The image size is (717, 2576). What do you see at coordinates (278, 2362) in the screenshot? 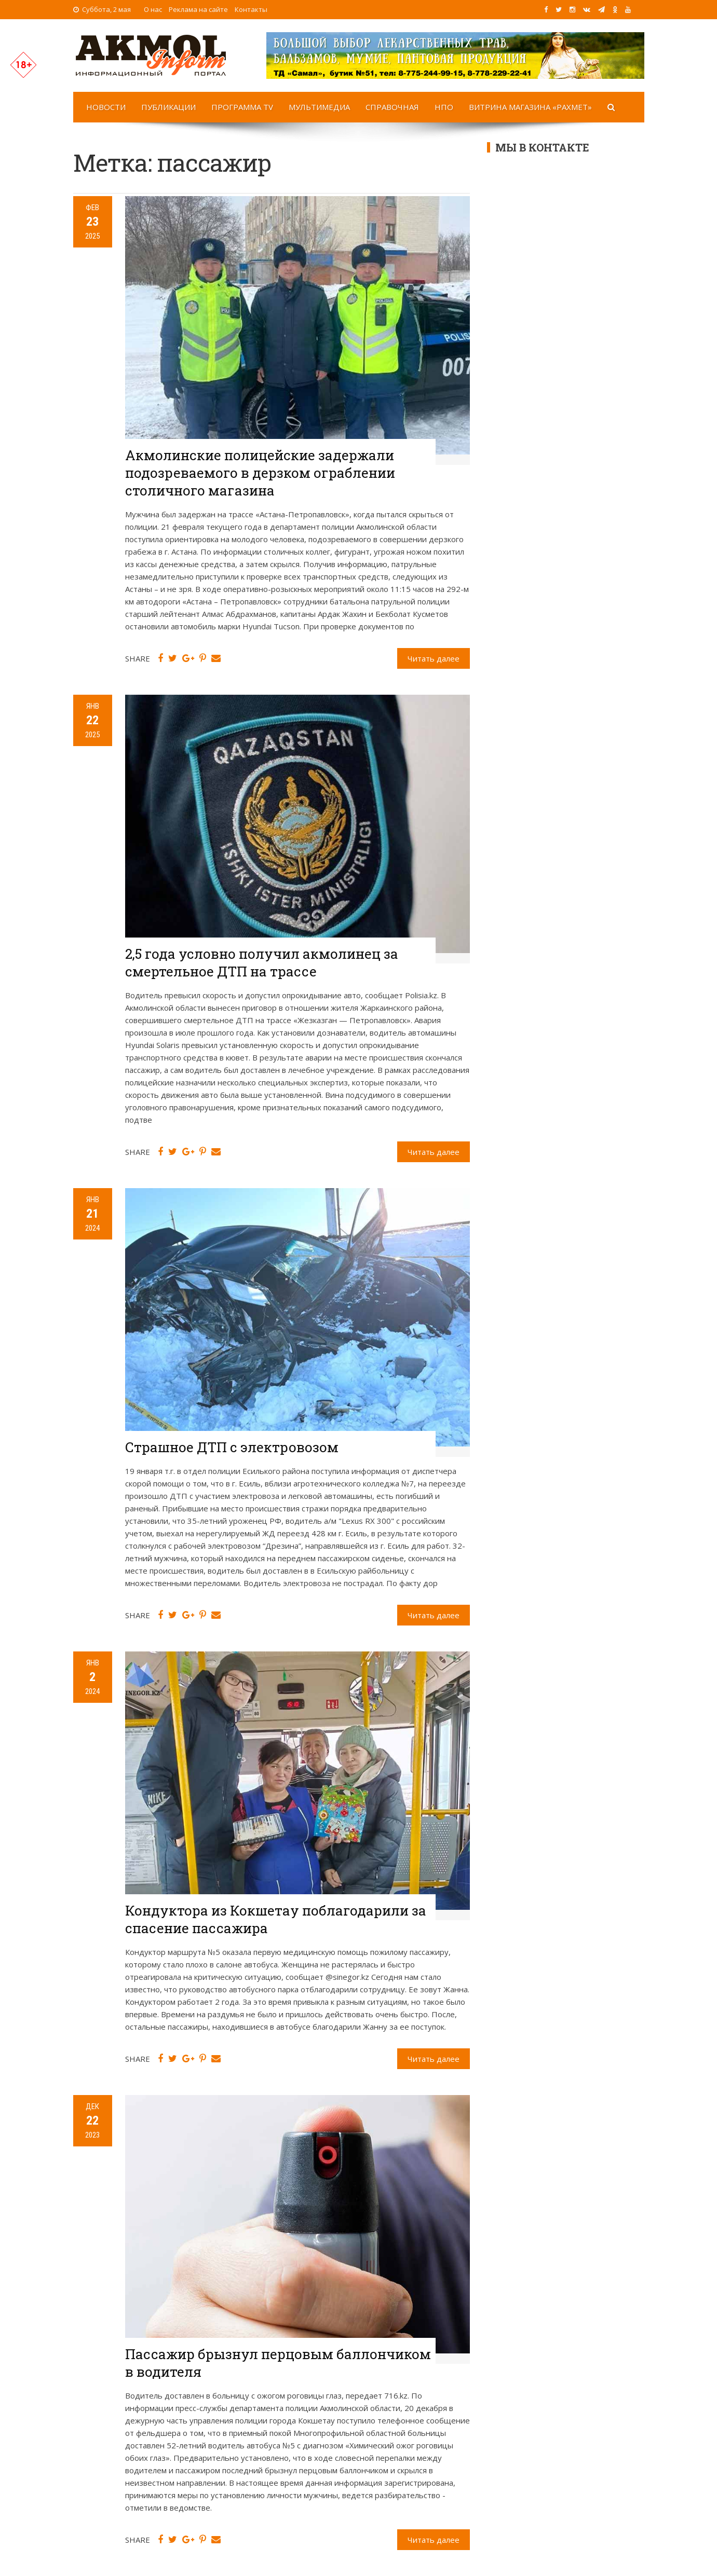
I see `Пассажир брызнул перцовым баллончиком в водителя` at bounding box center [278, 2362].